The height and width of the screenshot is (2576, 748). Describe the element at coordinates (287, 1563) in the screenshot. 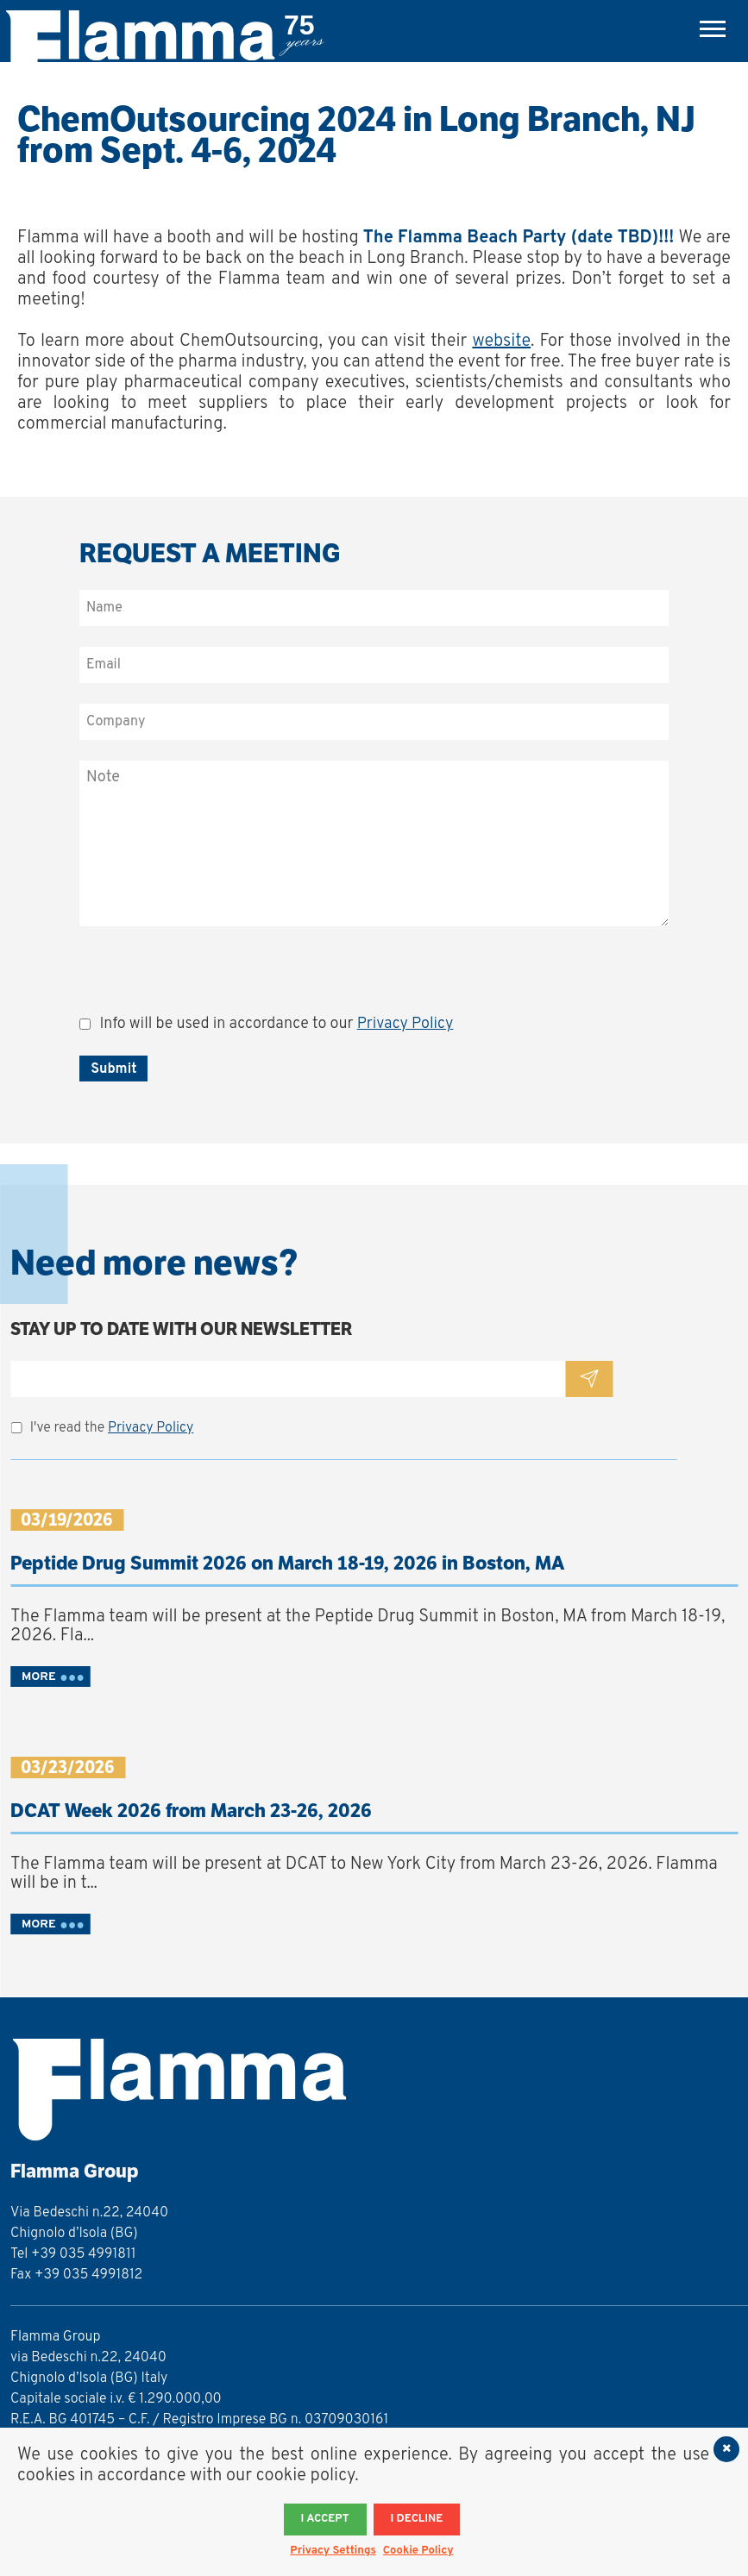

I see `Peptide Drug Summit 2026 on March 18-19, 2026 in Boston, MA` at that location.